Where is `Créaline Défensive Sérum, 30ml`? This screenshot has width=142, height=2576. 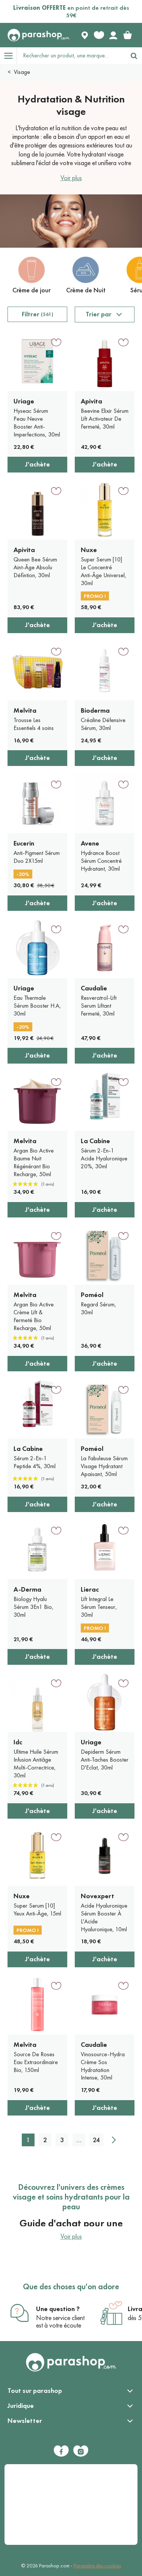 Créaline Défensive Sérum, 30ml is located at coordinates (103, 723).